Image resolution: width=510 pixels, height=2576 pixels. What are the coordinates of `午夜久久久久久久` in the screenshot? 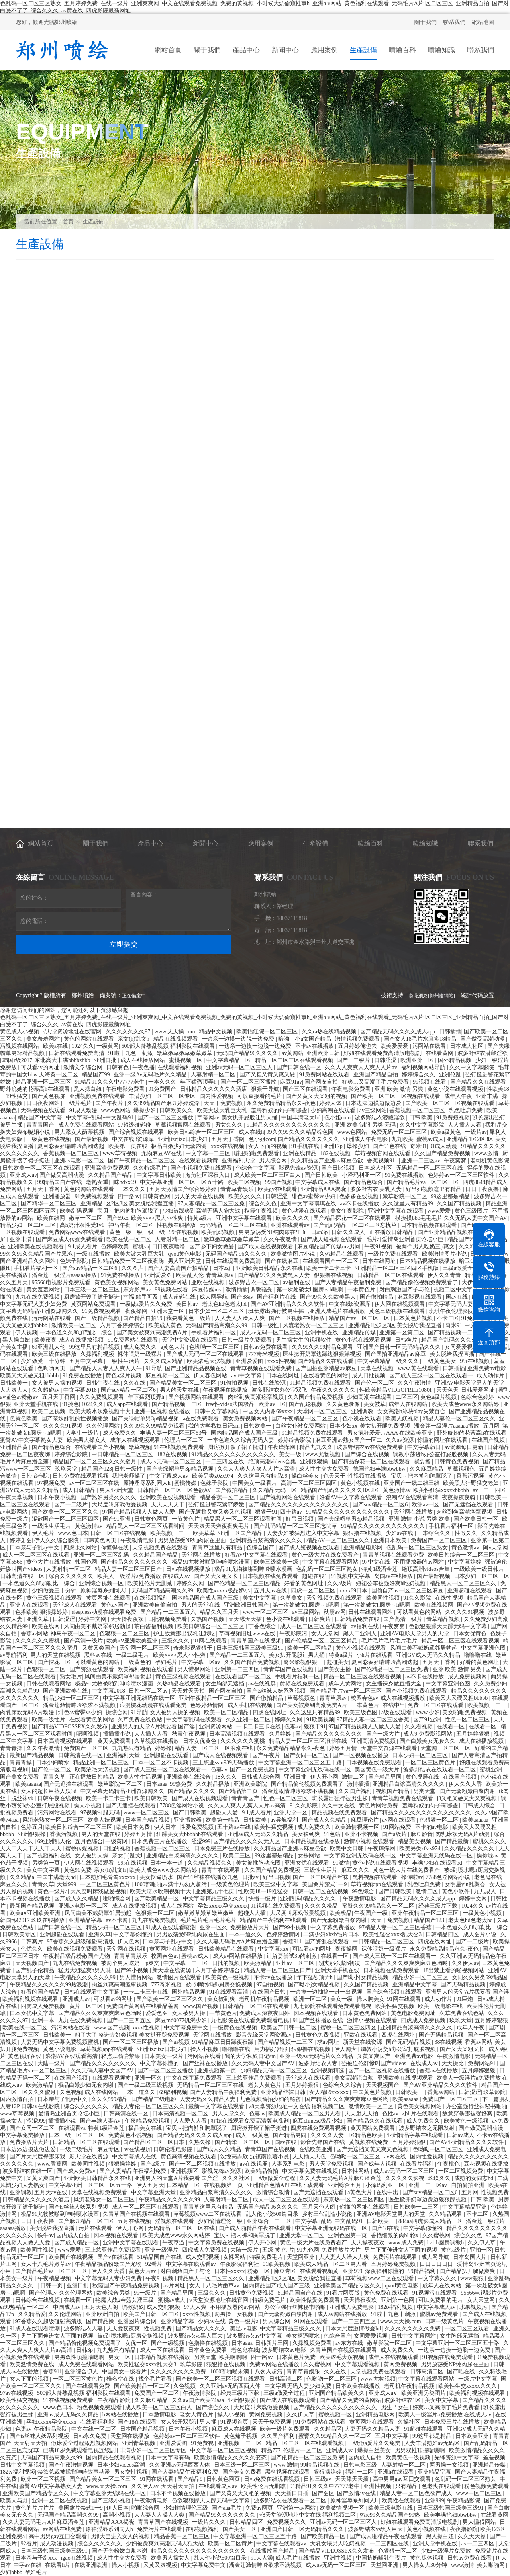 It's located at (334, 1390).